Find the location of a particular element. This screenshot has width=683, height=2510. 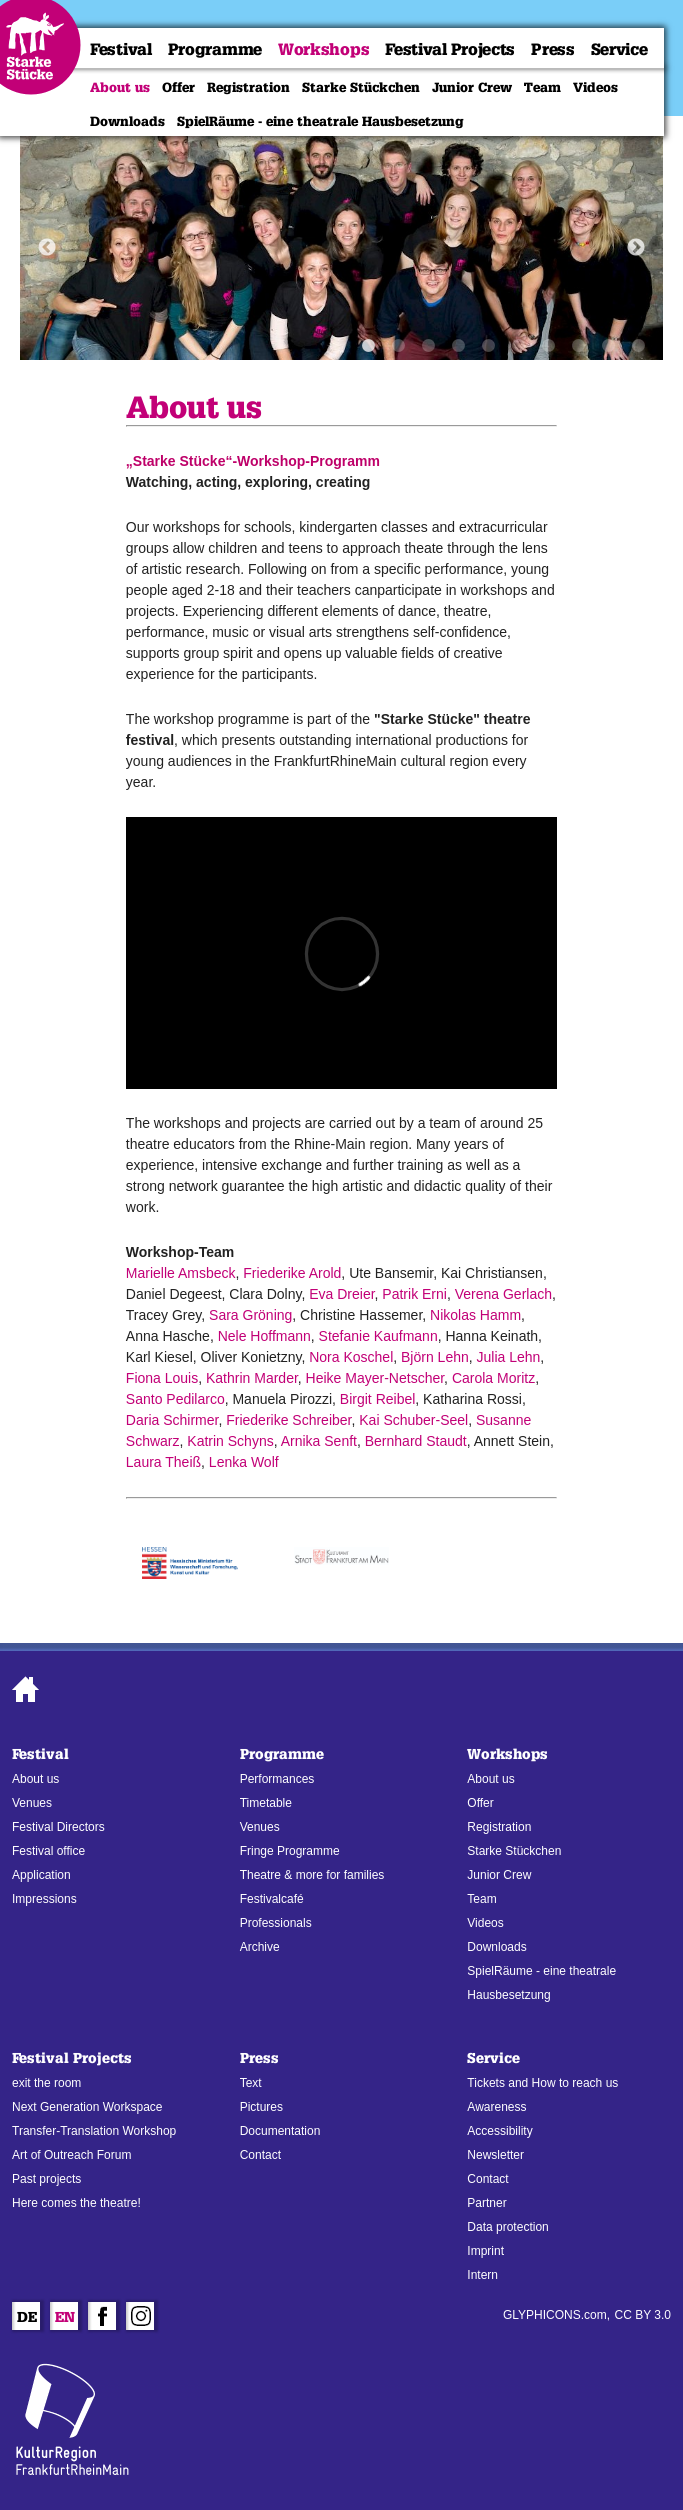

Festival Projects is located at coordinates (450, 49).